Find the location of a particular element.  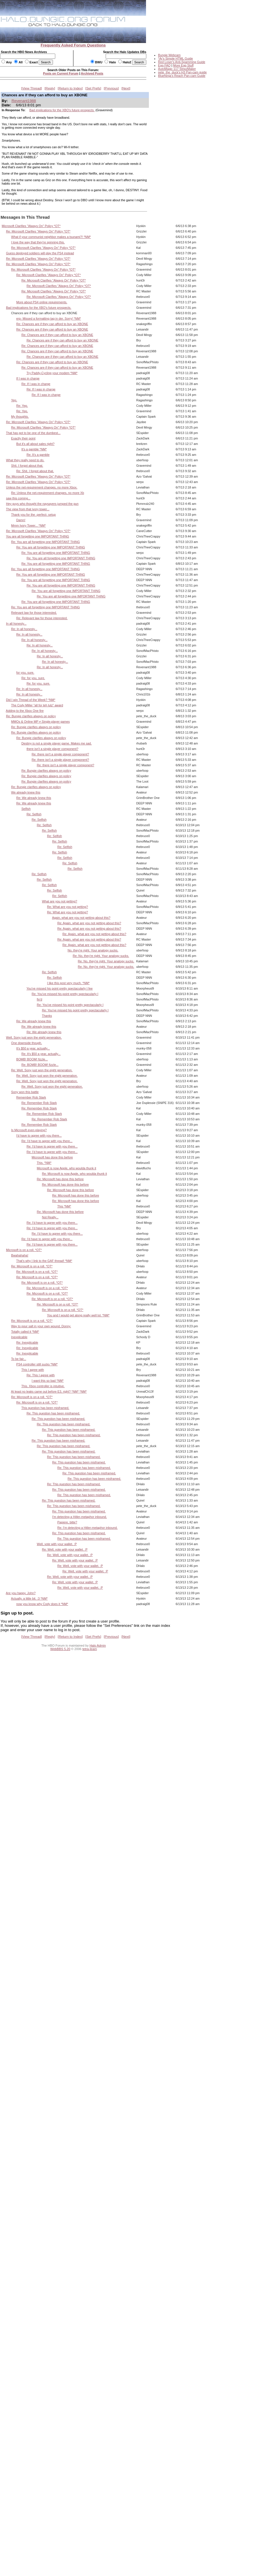

erp- Missed a formatting tag in der. Sorry! *NM* is located at coordinates (48, 318).